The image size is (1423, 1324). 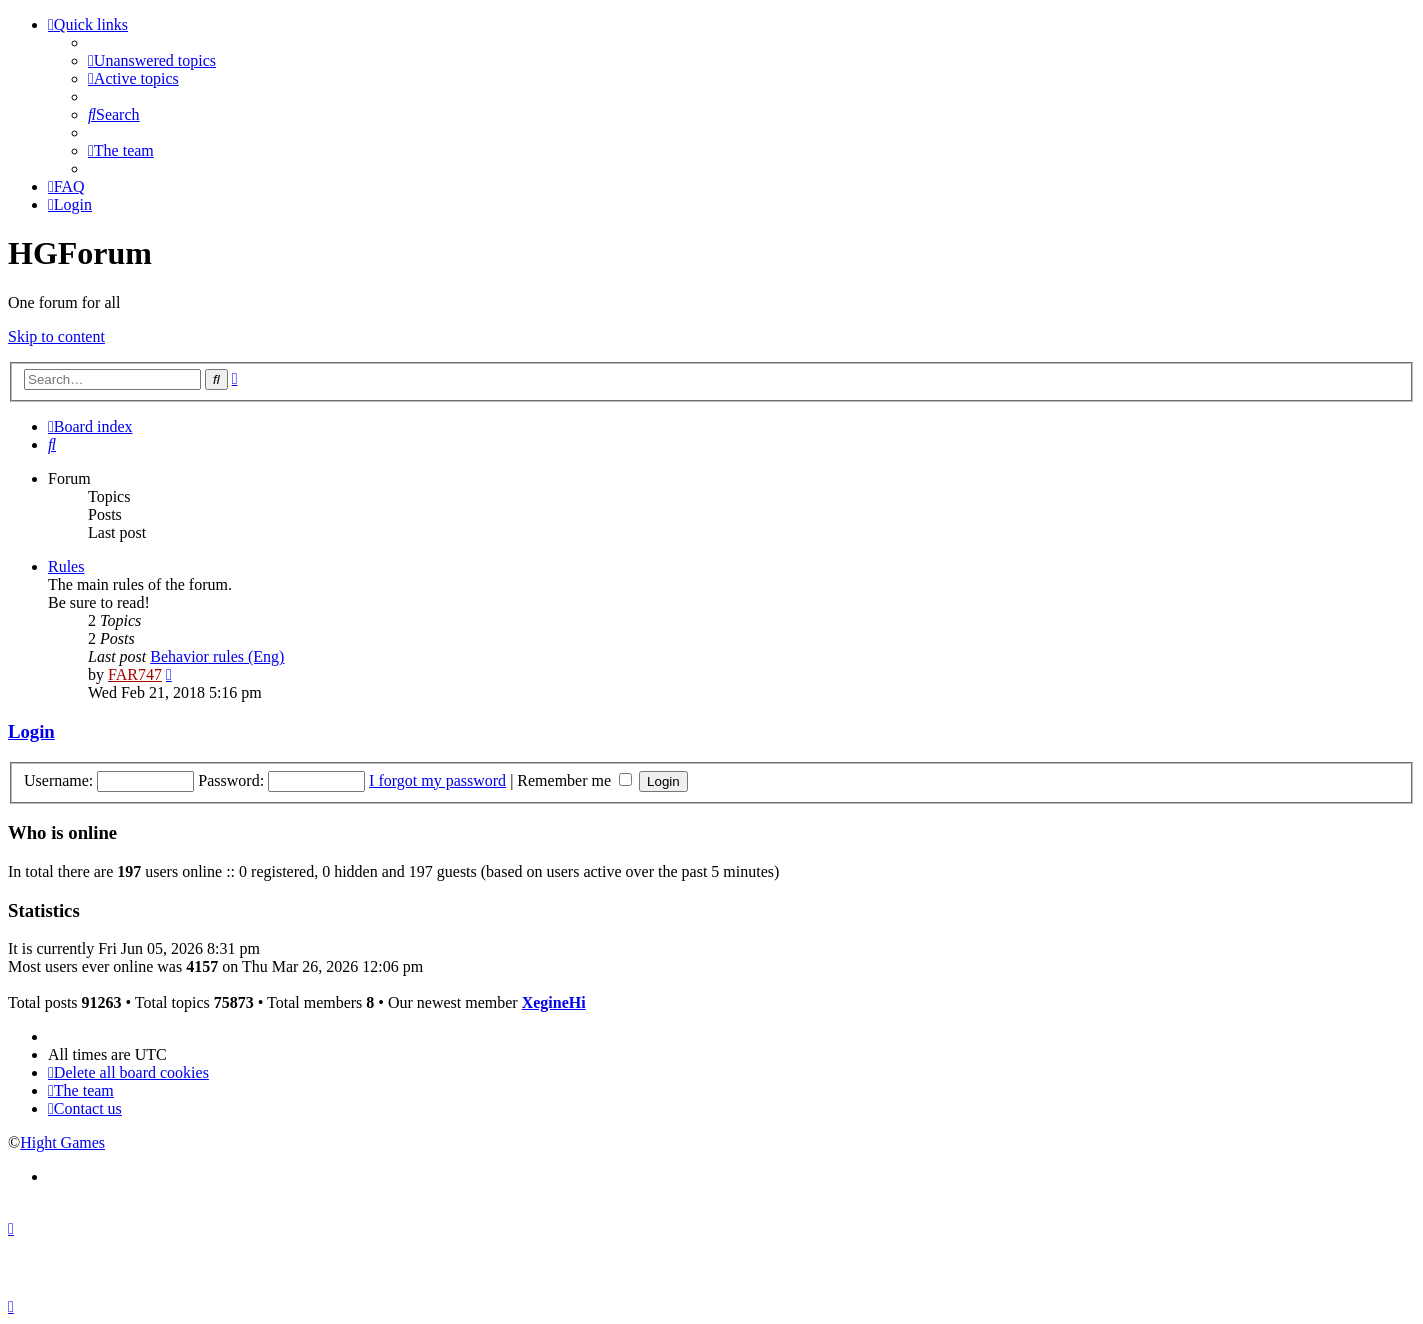 I want to click on I forgot my password, so click(x=437, y=780).